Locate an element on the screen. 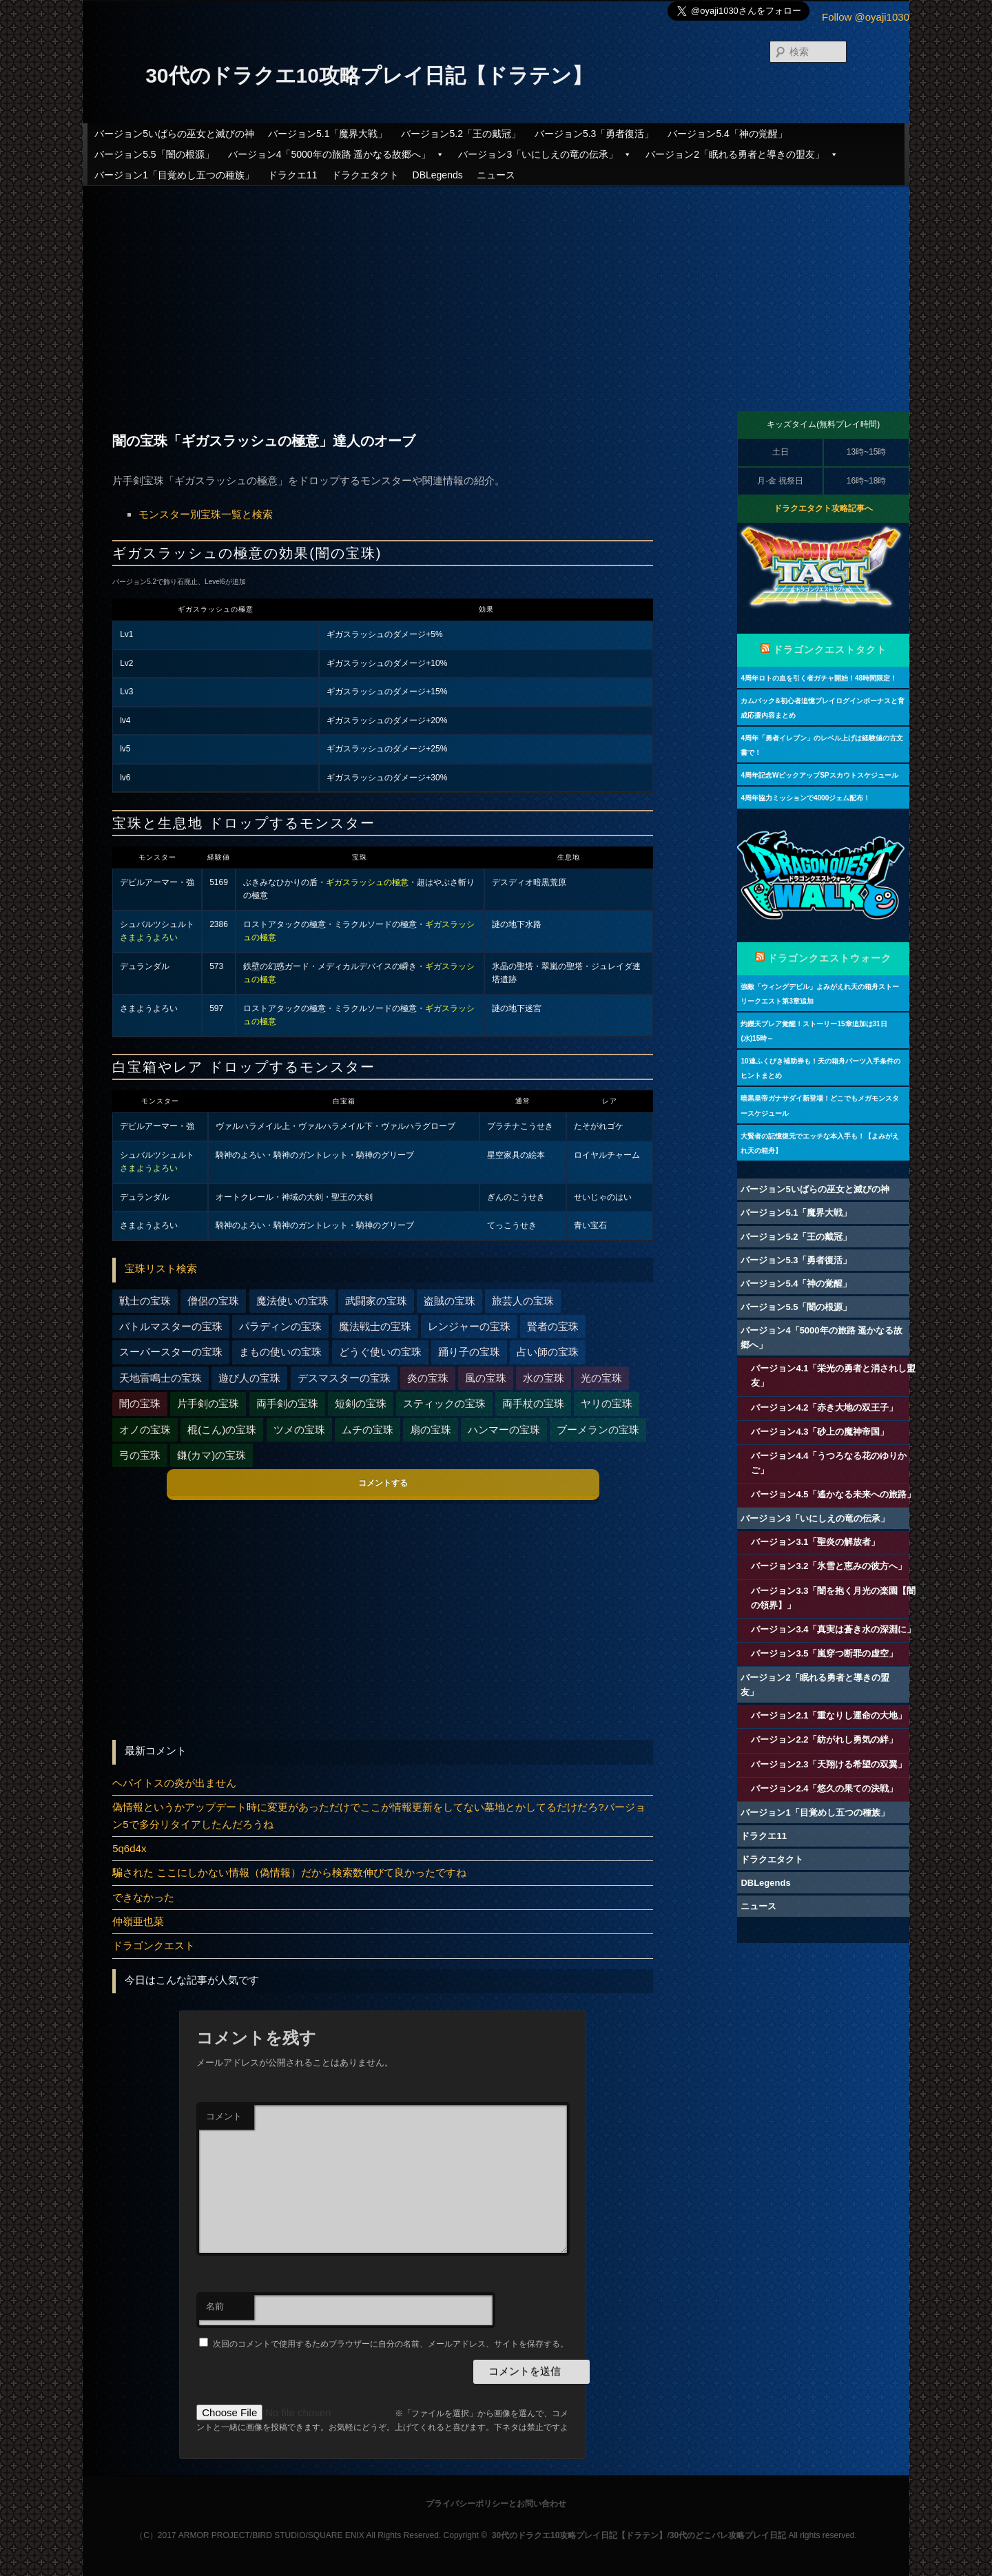  バージョン5.2「王の戴冠」 is located at coordinates (460, 133).